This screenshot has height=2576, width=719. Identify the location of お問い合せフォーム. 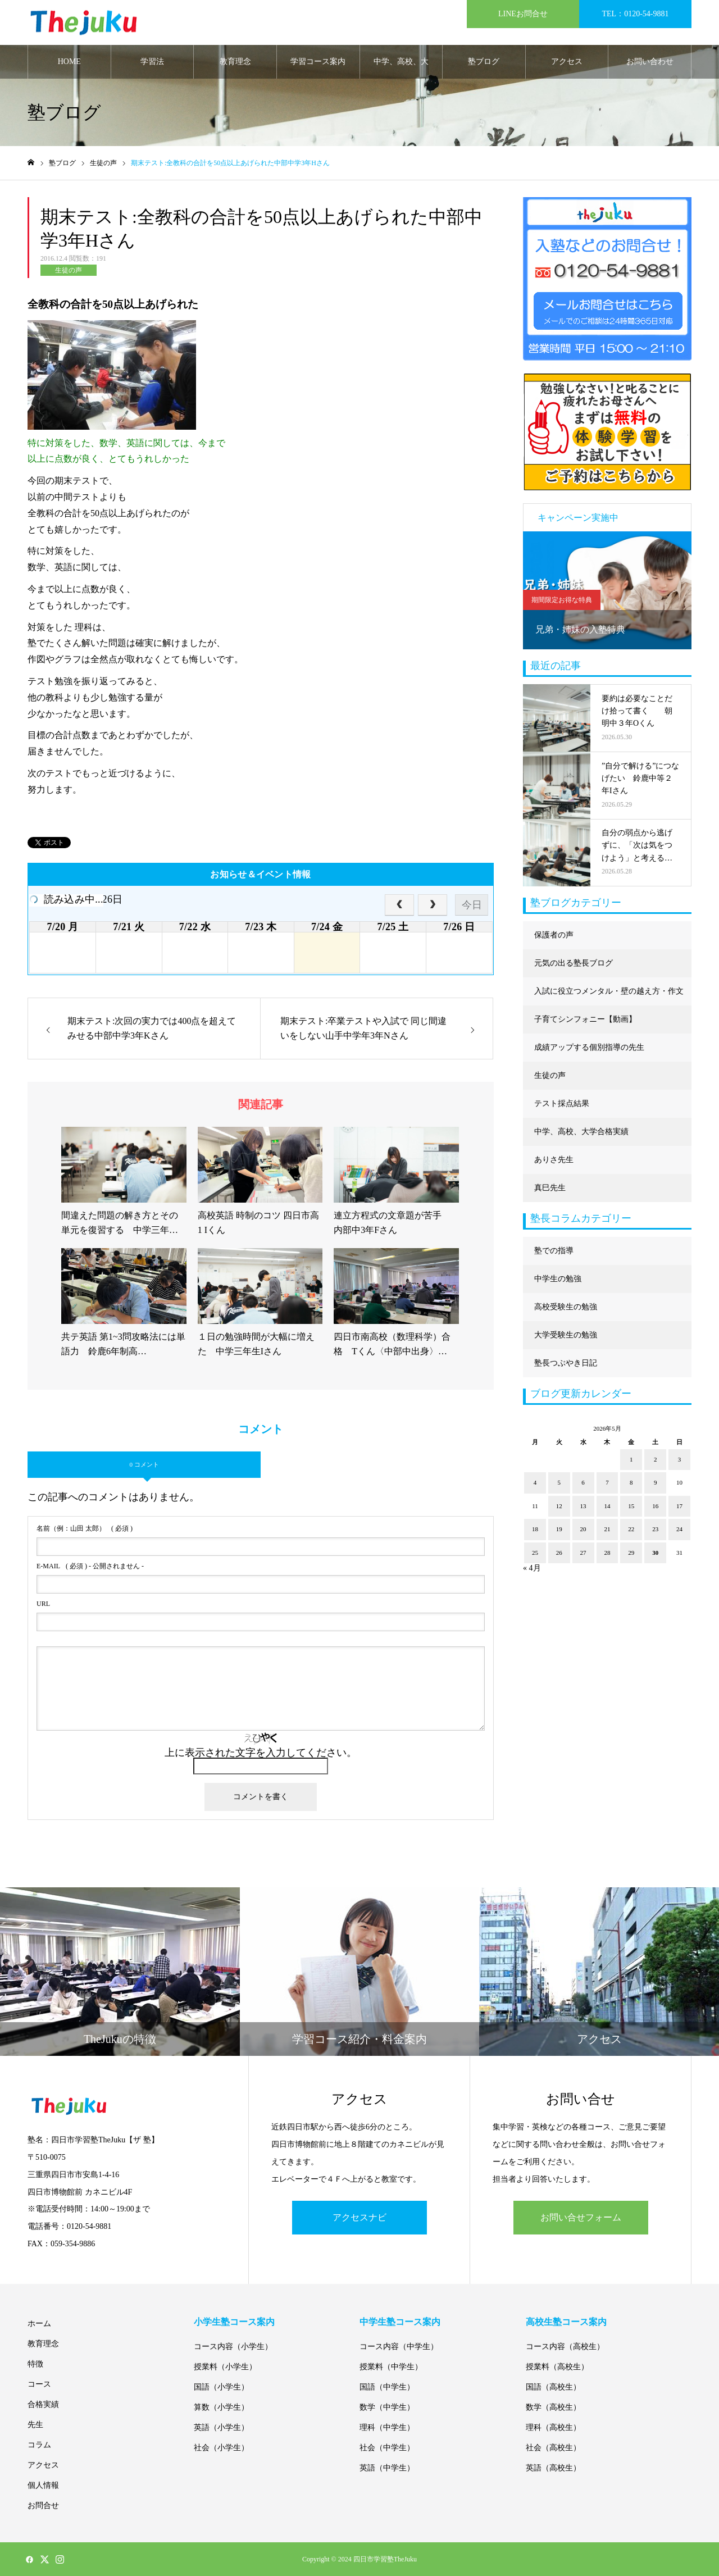
(580, 2217).